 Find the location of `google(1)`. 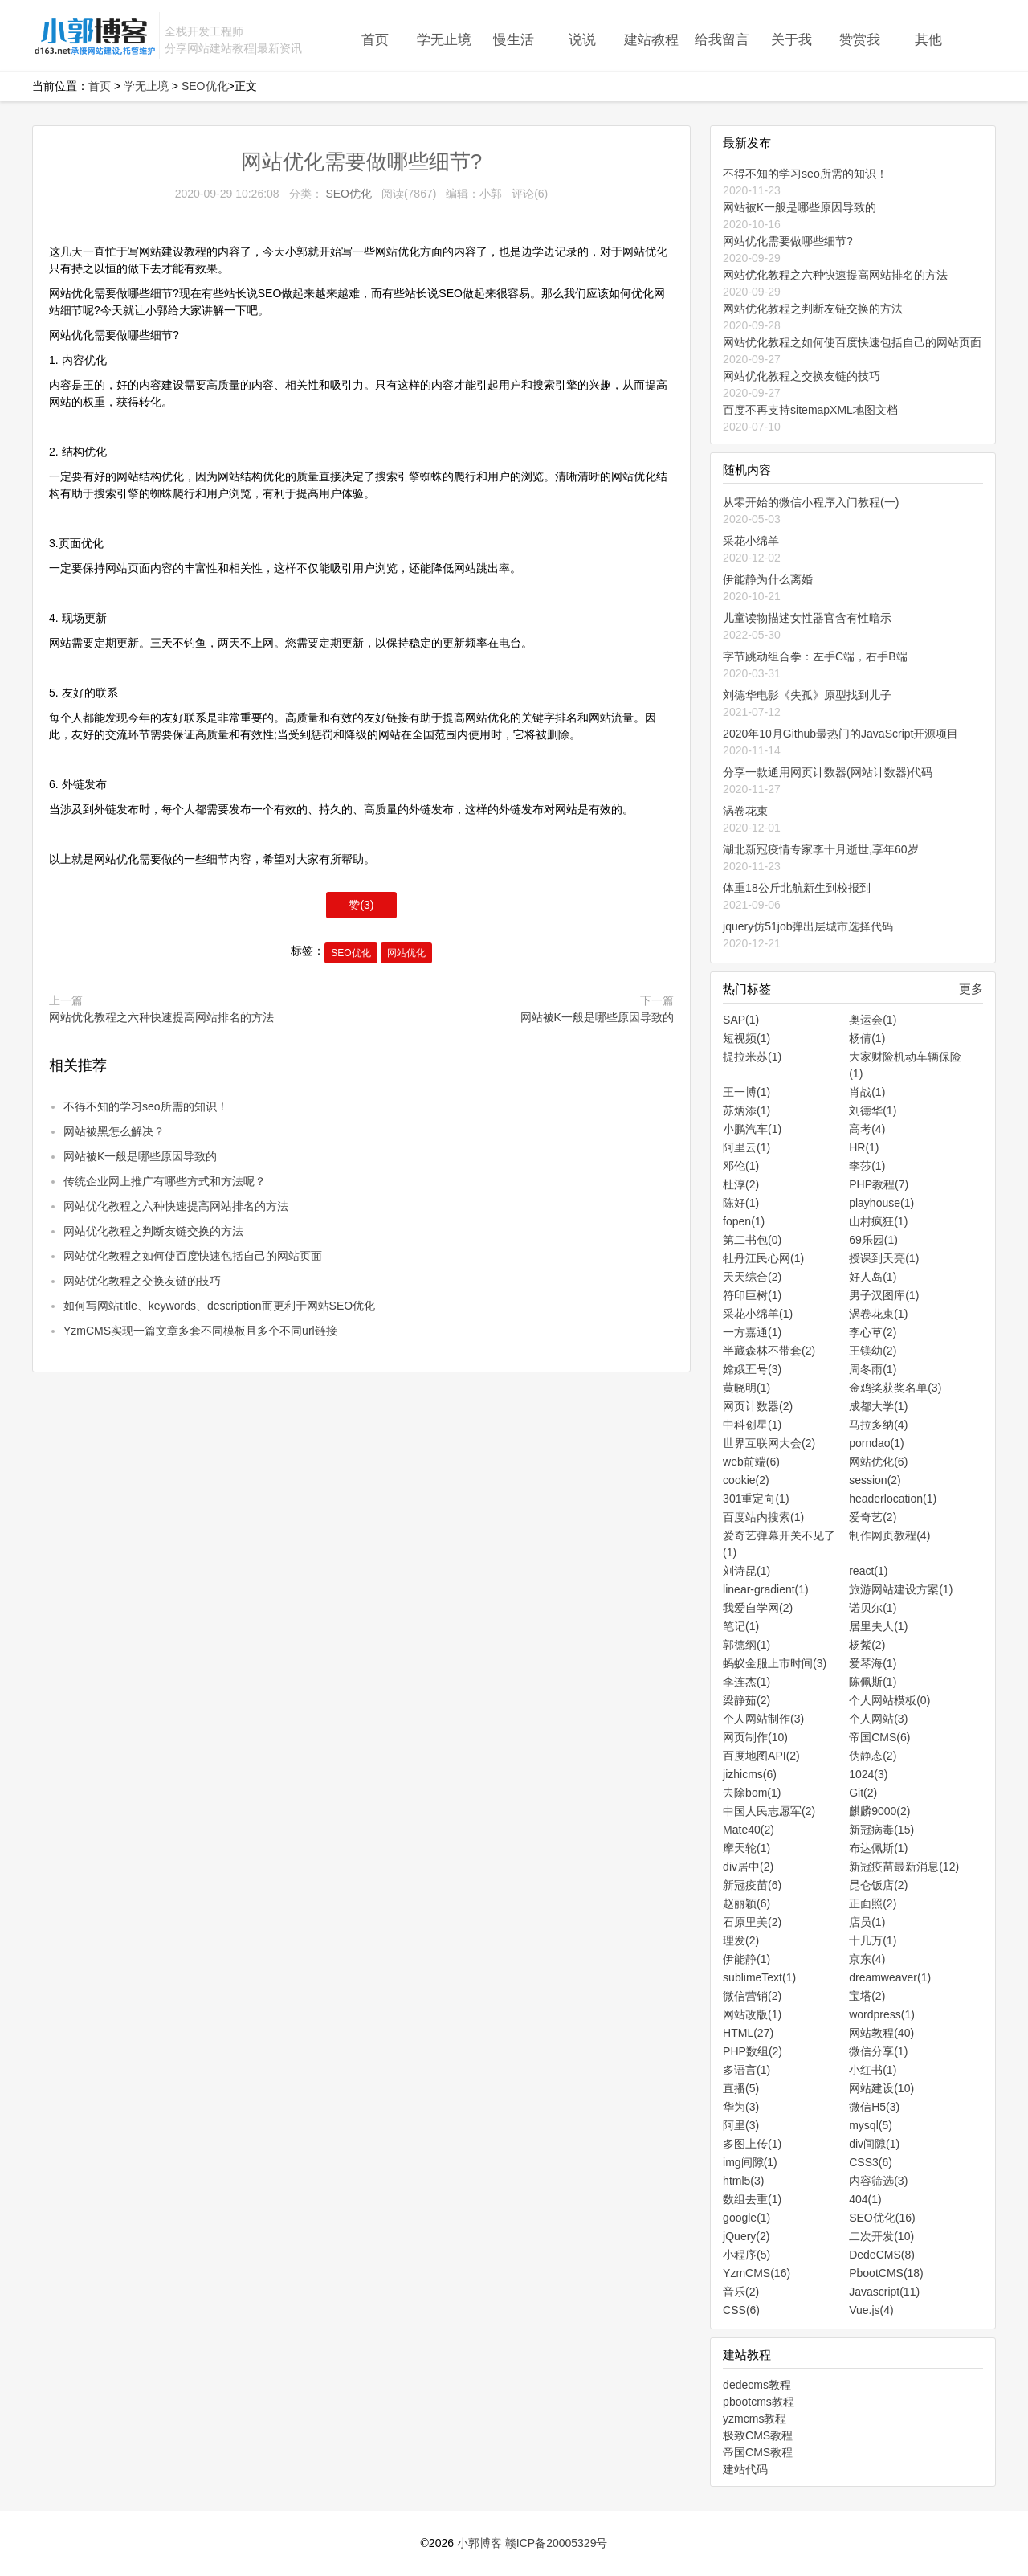

google(1) is located at coordinates (746, 2217).